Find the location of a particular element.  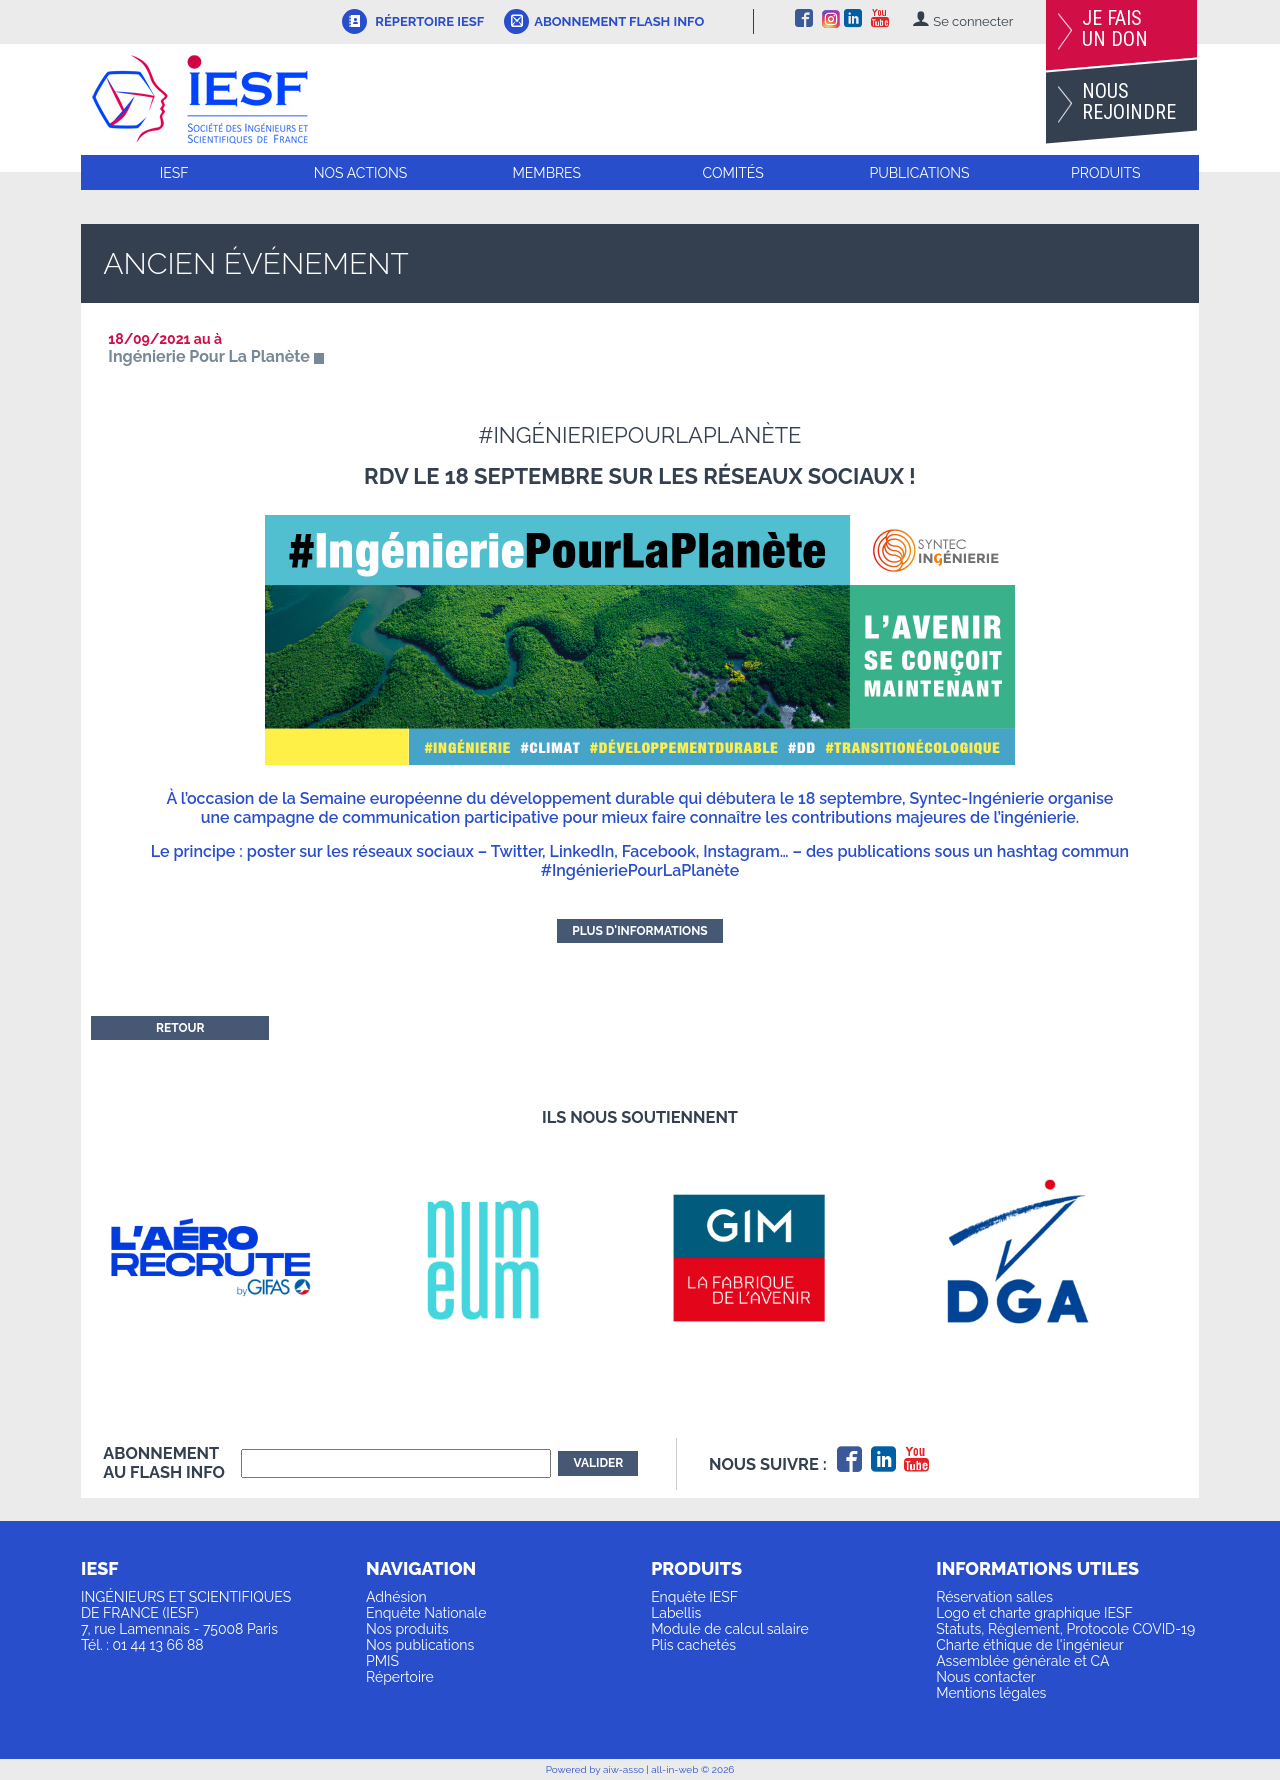

Plus d'informations is located at coordinates (639, 931).